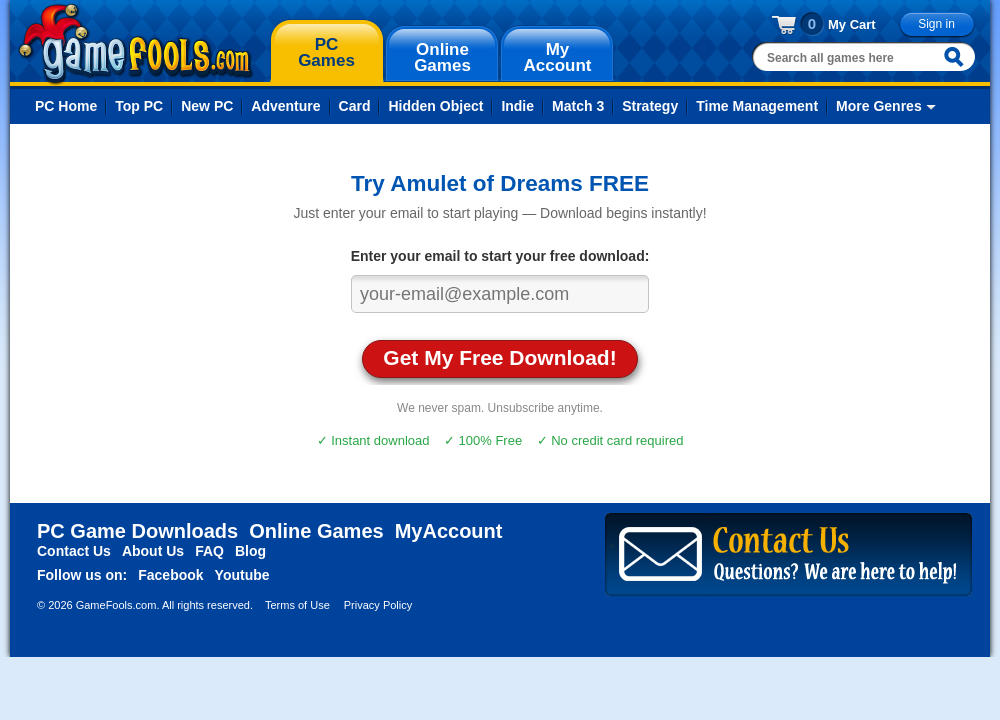 Image resolution: width=1000 pixels, height=720 pixels. What do you see at coordinates (879, 106) in the screenshot?
I see `More Genres` at bounding box center [879, 106].